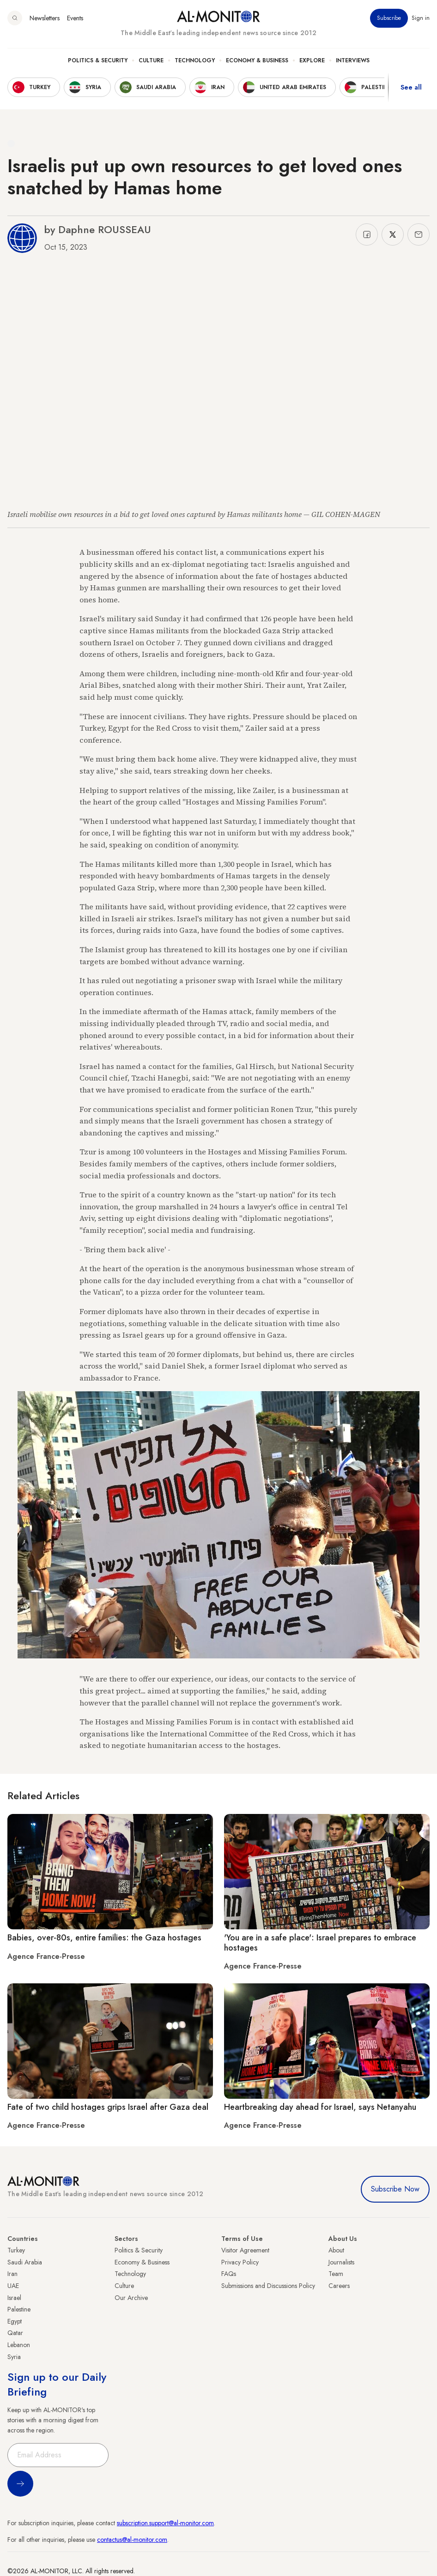  Describe the element at coordinates (240, 2262) in the screenshot. I see `Privacy Policy` at that location.